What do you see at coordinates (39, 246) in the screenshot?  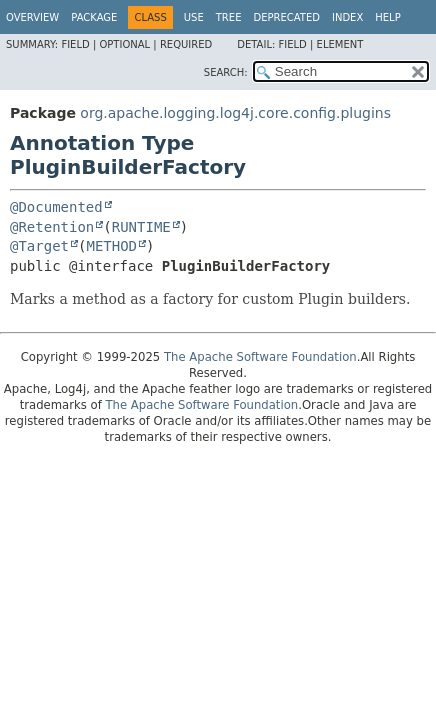 I see `@Target` at bounding box center [39, 246].